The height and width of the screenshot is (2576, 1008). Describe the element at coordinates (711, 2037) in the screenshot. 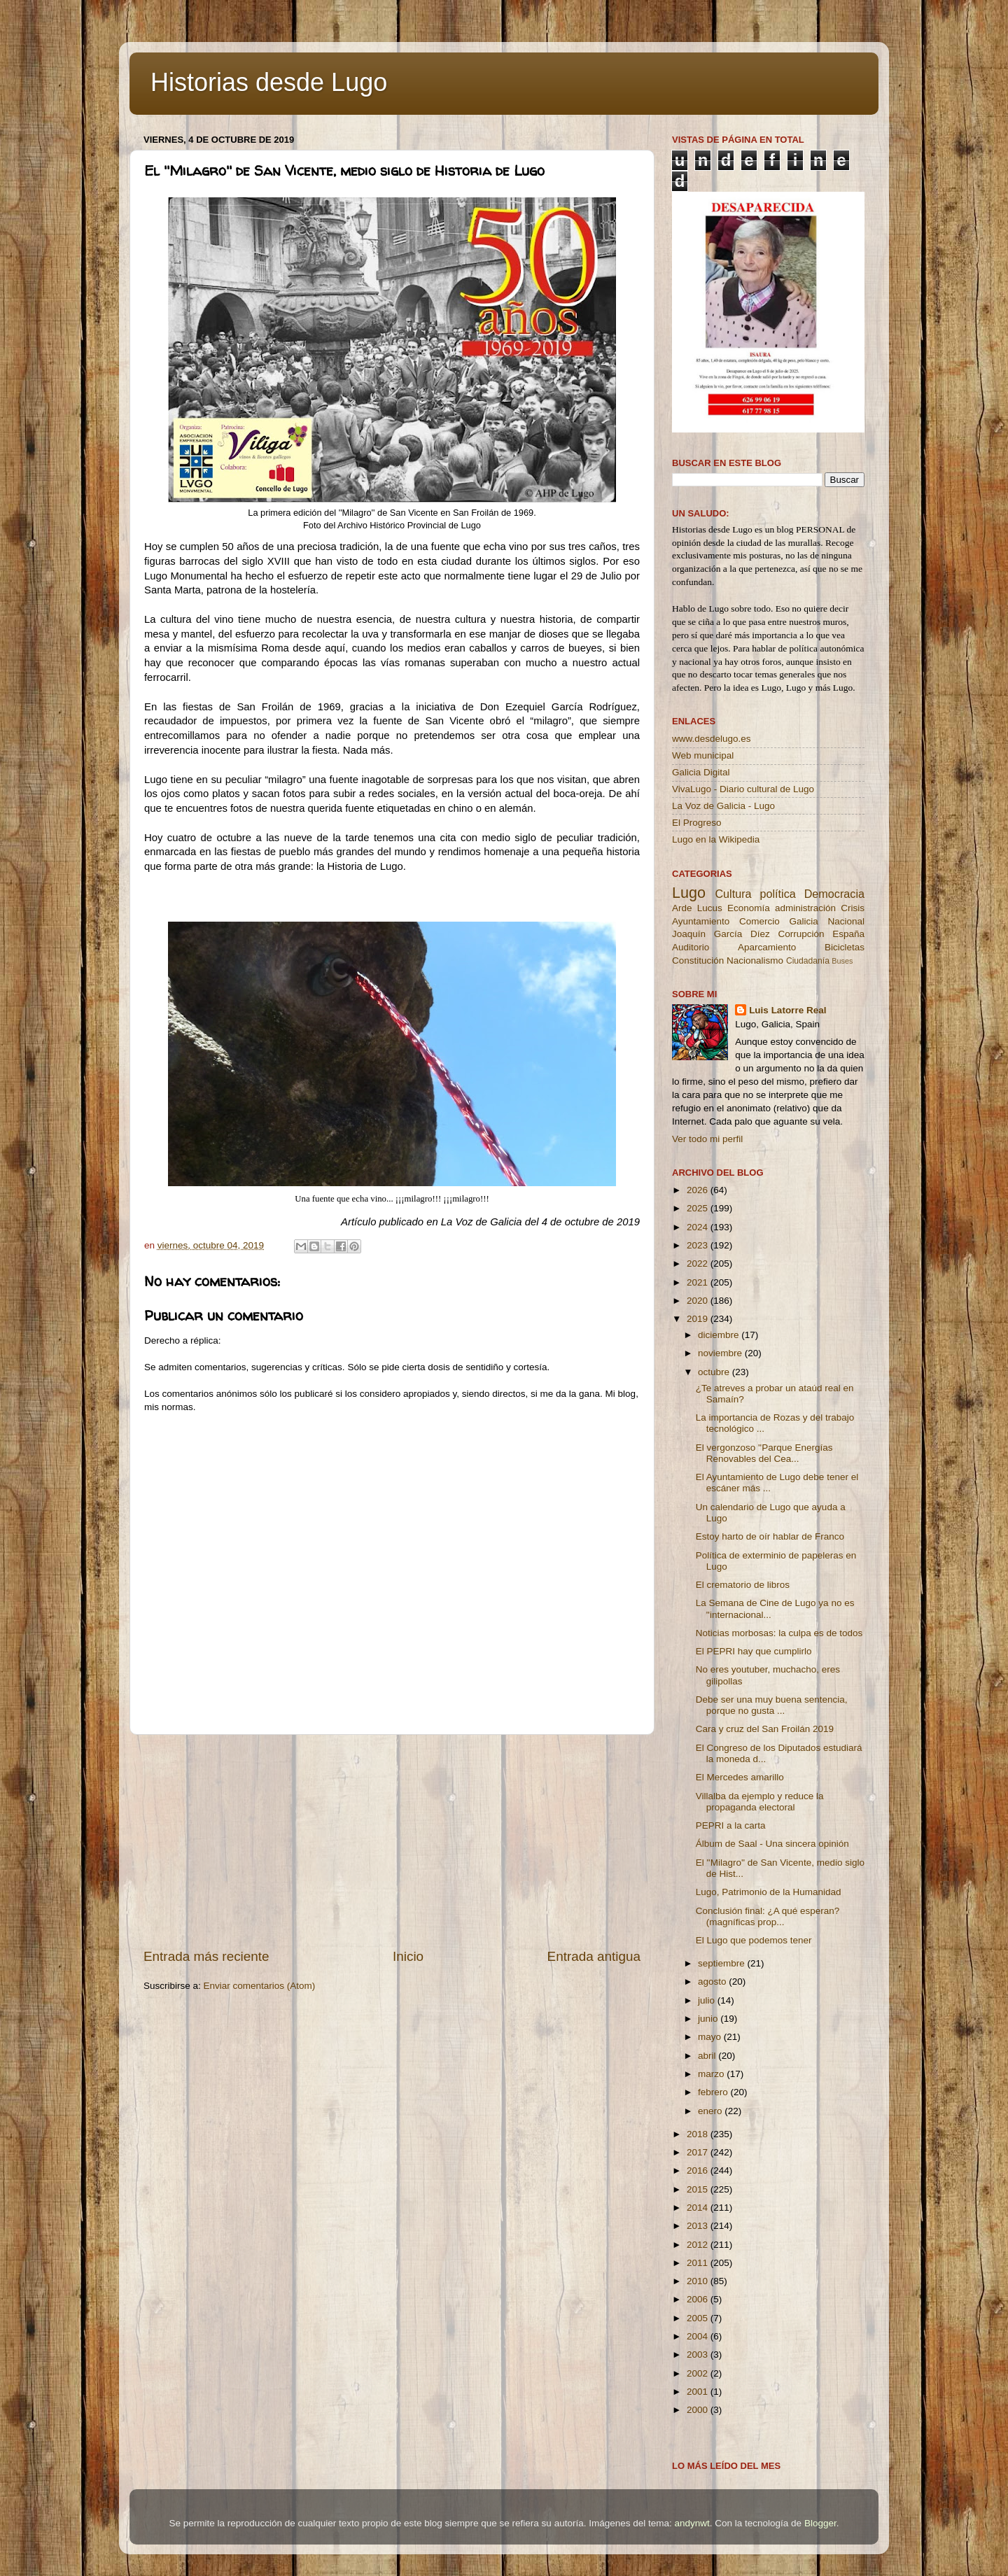

I see `mayo` at that location.